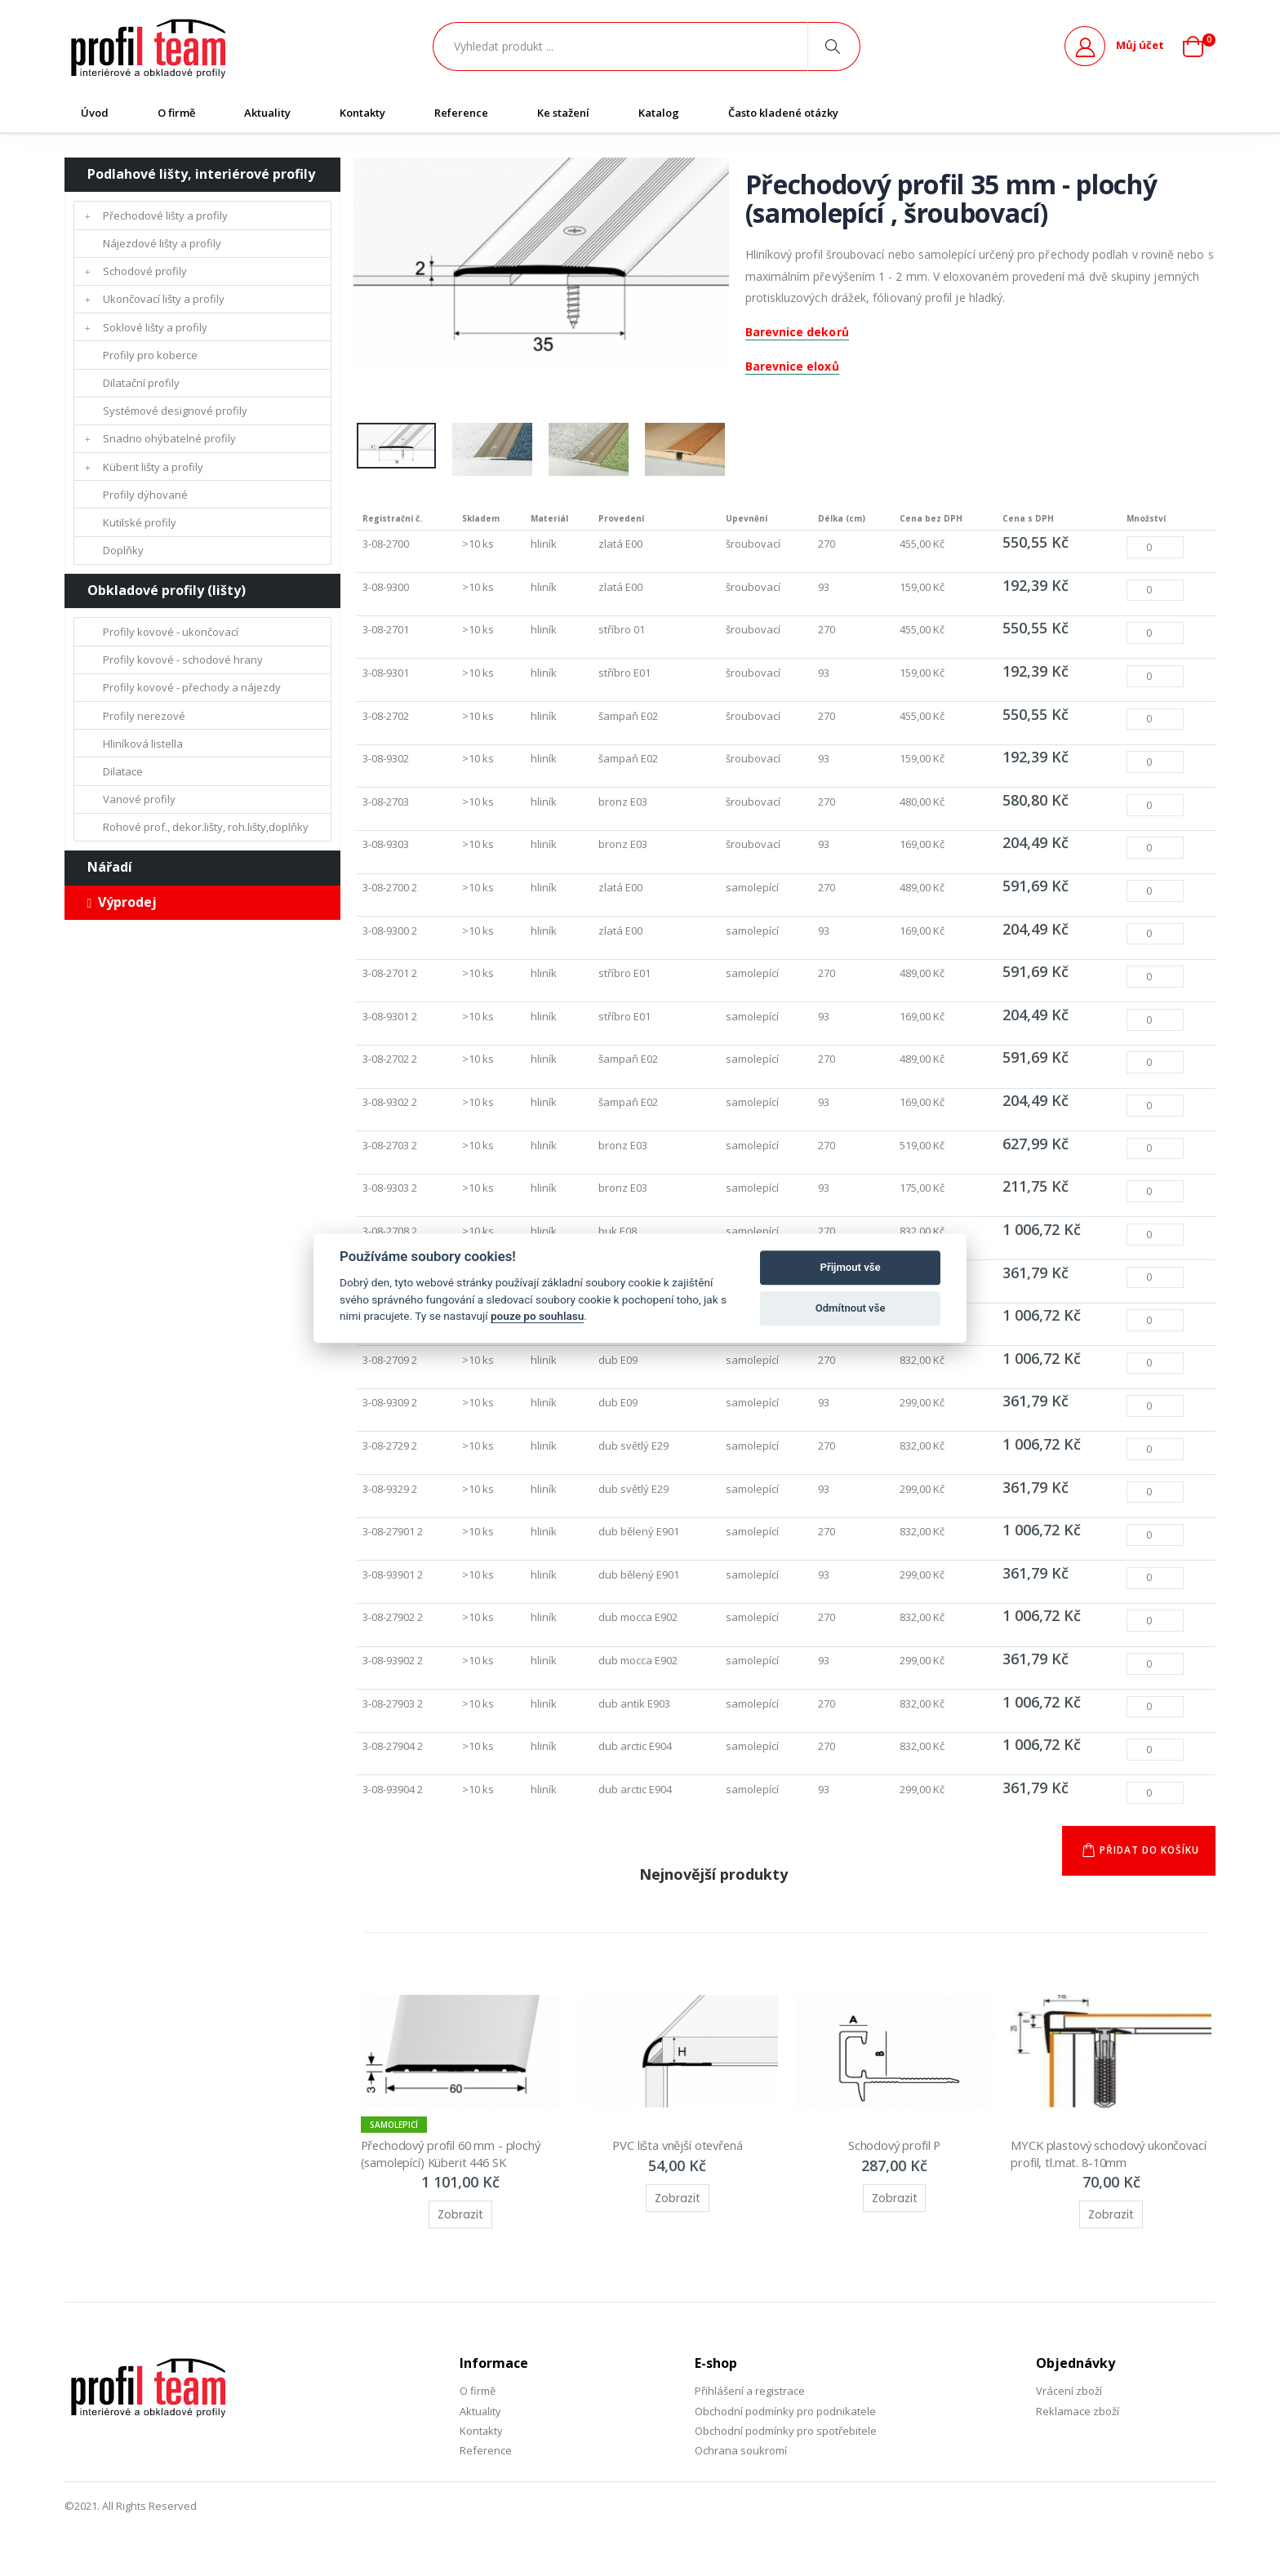  Describe the element at coordinates (145, 494) in the screenshot. I see `Profily dýhované` at that location.